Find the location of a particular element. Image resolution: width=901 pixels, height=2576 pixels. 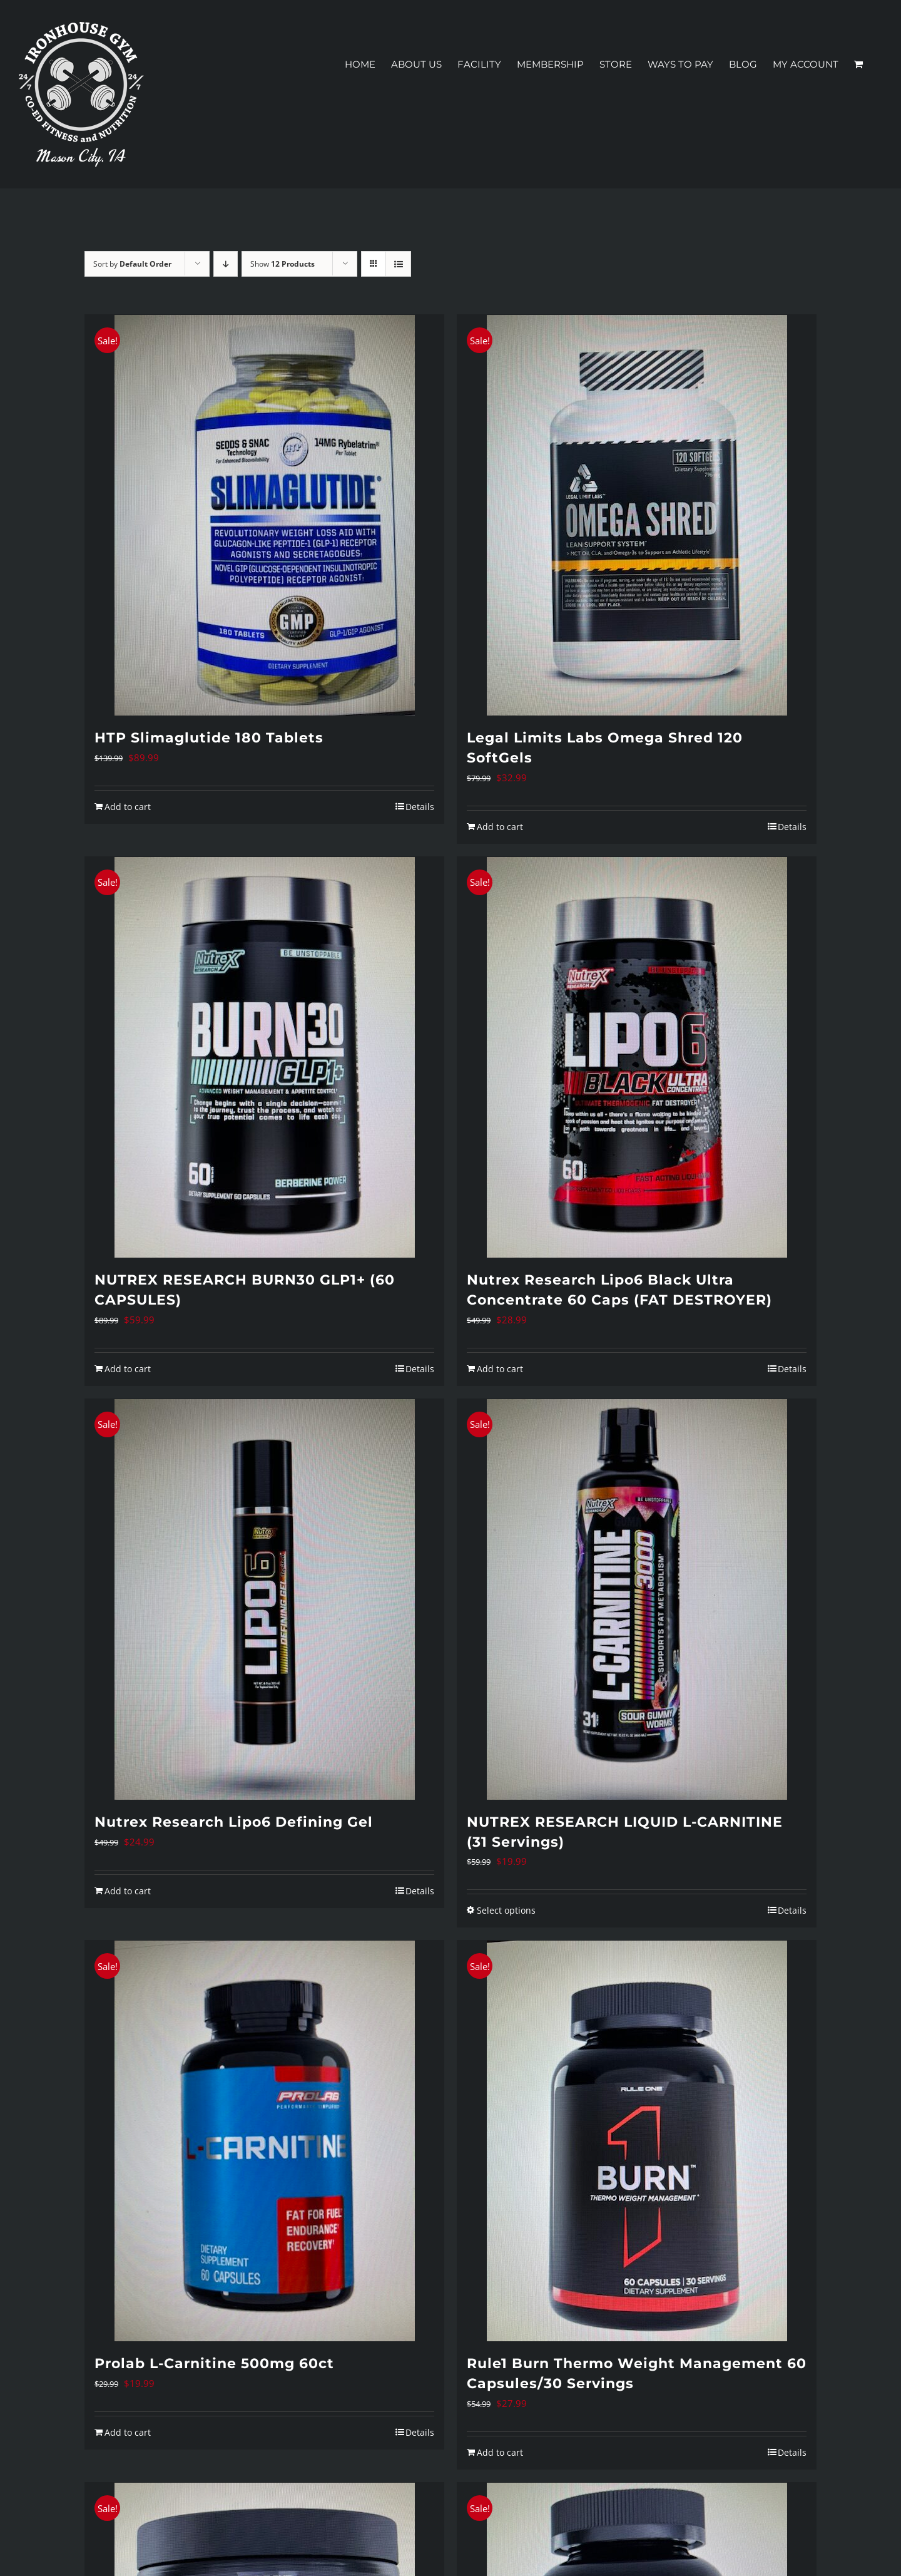

Add to cart [Add to cart: “Rule1 Burn Thermo Weight Management 60 Capsules/30 Servings”] is located at coordinates (500, 2452).